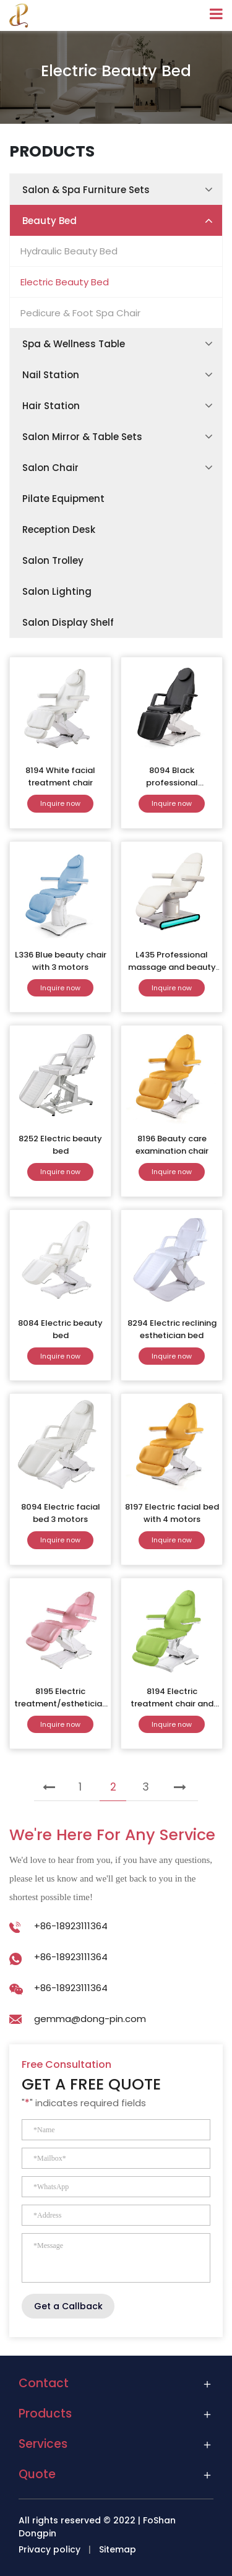  Describe the element at coordinates (64, 281) in the screenshot. I see `Electric Beauty Bed` at that location.